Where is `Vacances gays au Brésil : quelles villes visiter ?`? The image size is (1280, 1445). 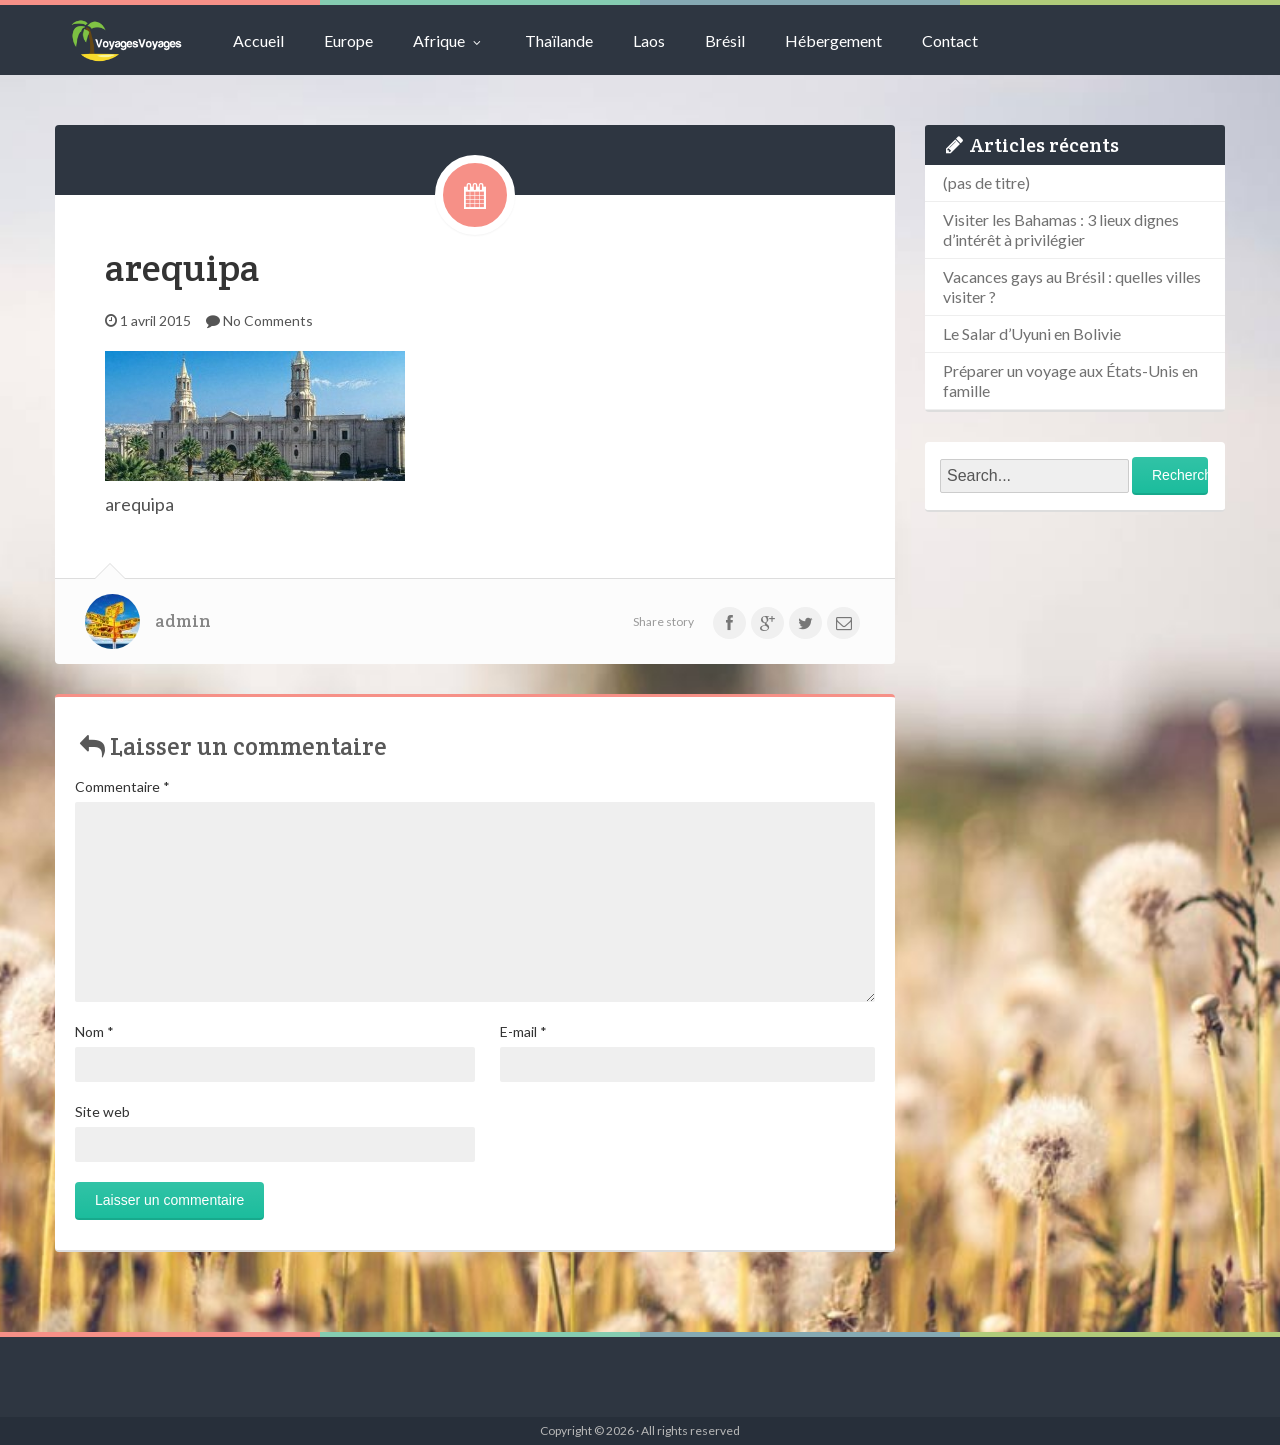
Vacances gays au Brésil : quelles villes visiter ? is located at coordinates (1072, 286).